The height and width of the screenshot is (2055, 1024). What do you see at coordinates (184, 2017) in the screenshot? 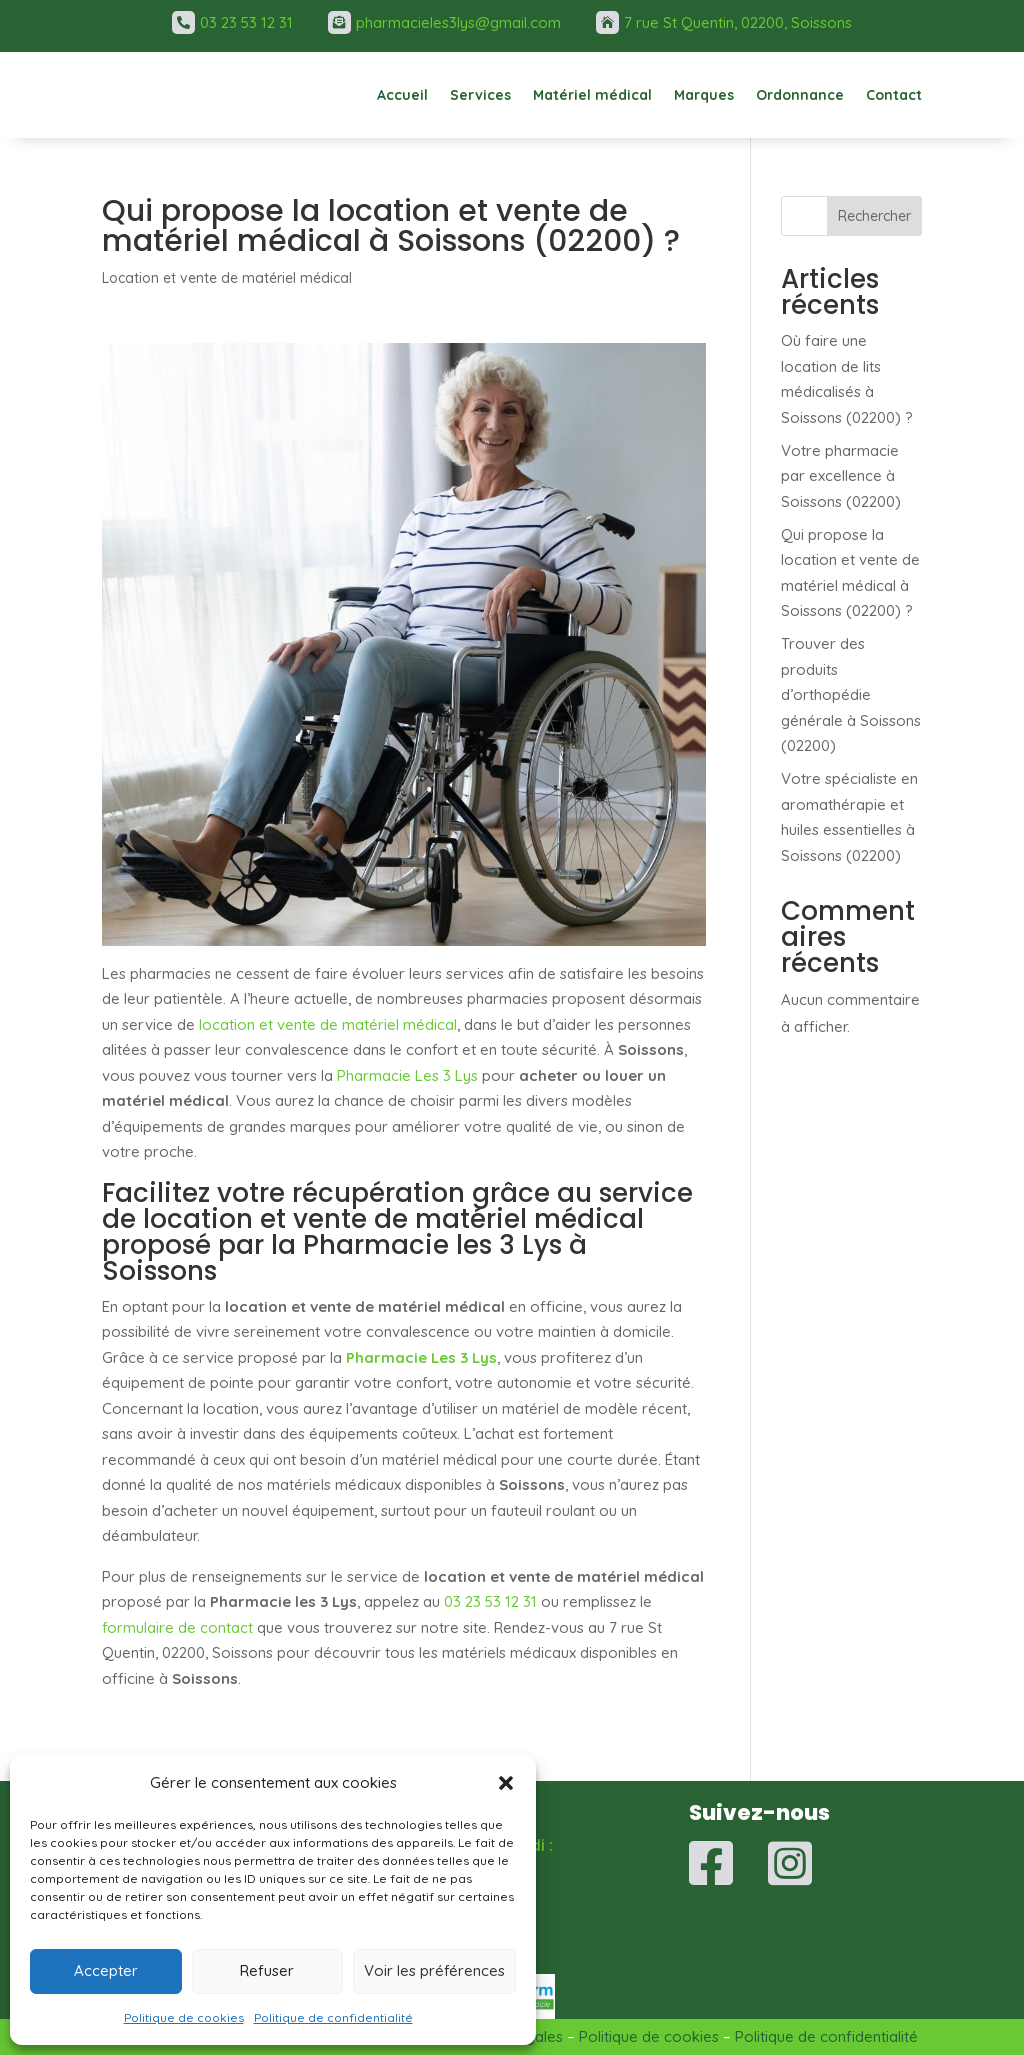
I see `Politique de cookies` at bounding box center [184, 2017].